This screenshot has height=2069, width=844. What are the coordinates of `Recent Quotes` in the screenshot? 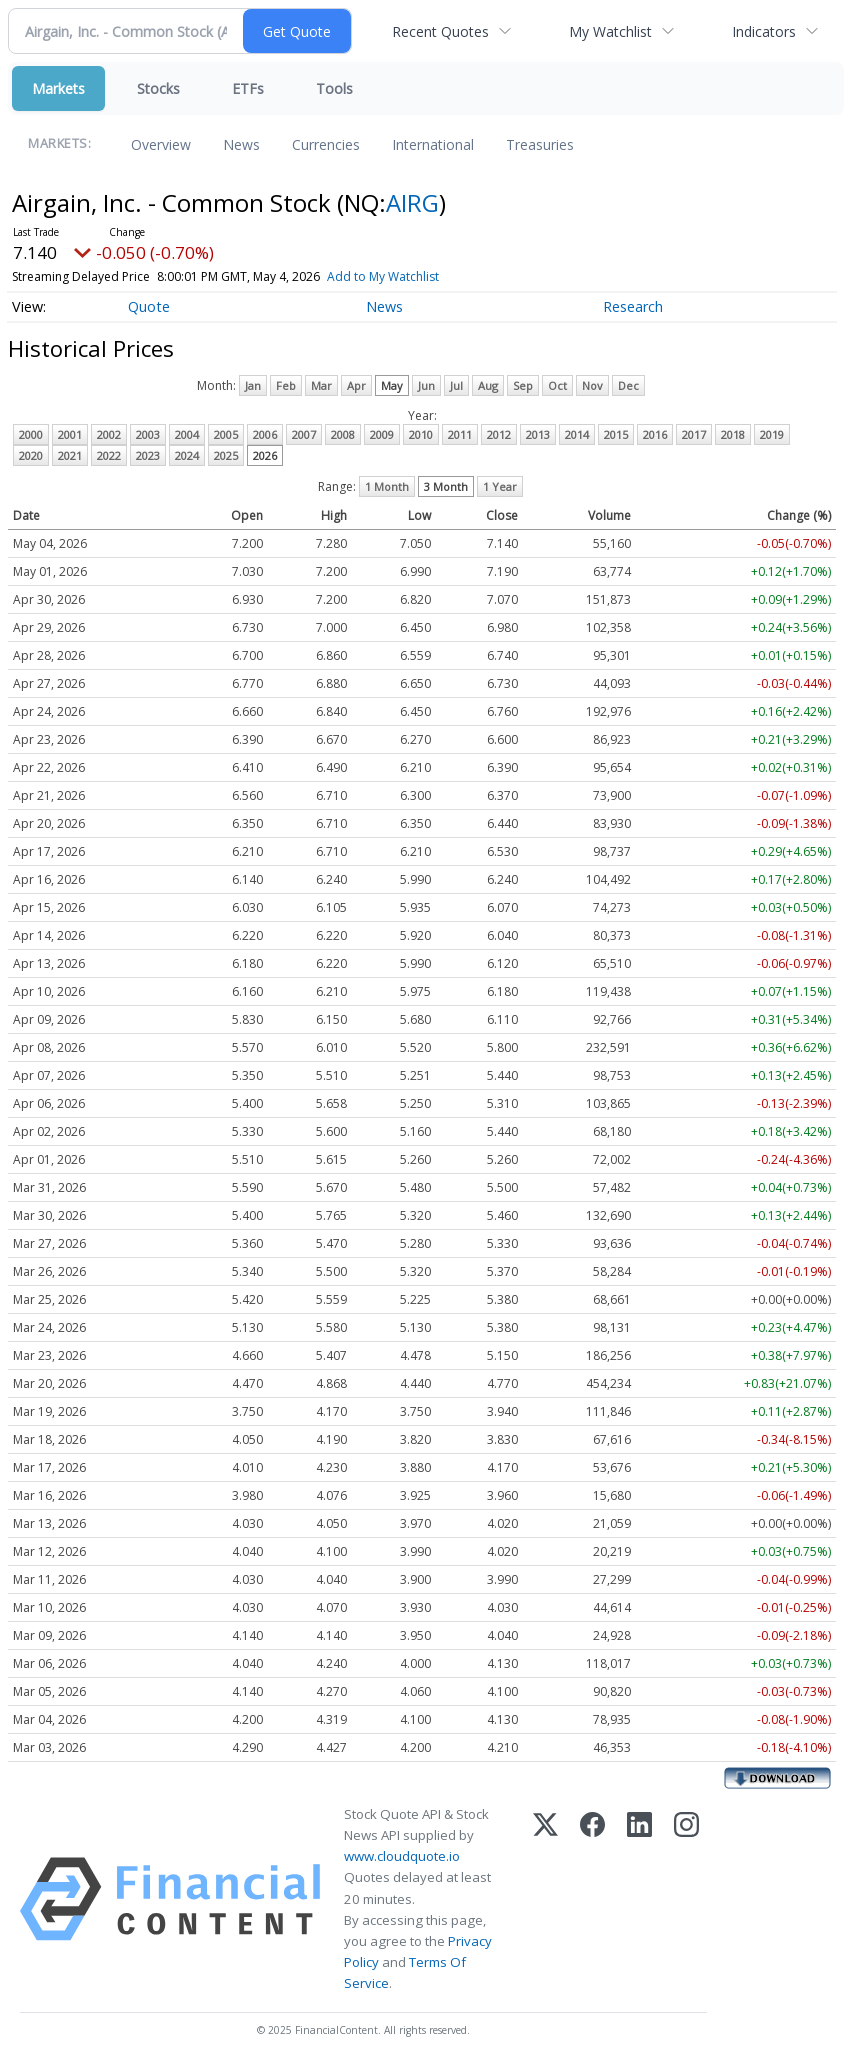 It's located at (440, 31).